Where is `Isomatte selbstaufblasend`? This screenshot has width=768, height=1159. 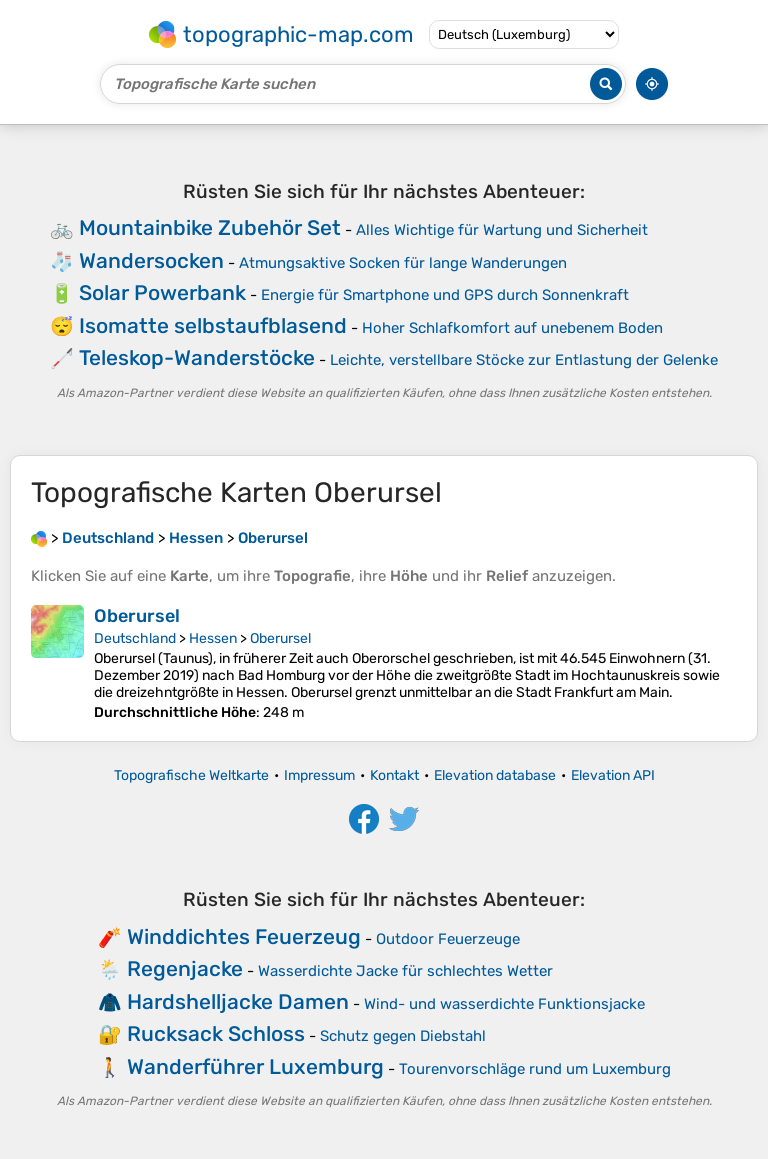
Isomatte selbstaufblasend is located at coordinates (213, 325).